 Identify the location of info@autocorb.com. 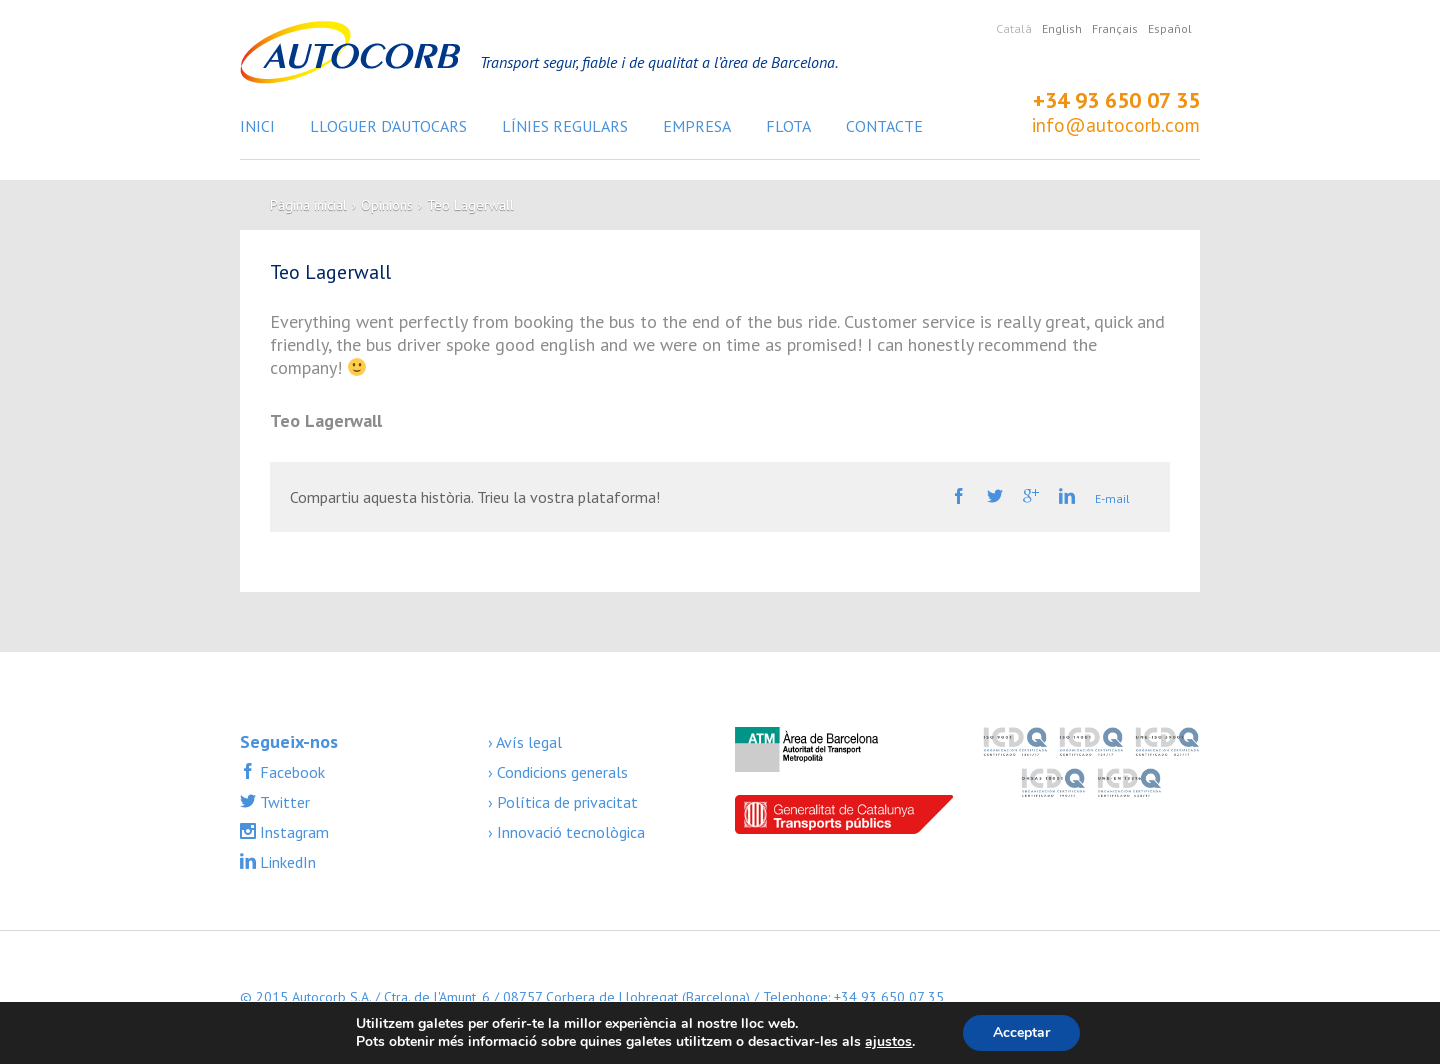
(1116, 125).